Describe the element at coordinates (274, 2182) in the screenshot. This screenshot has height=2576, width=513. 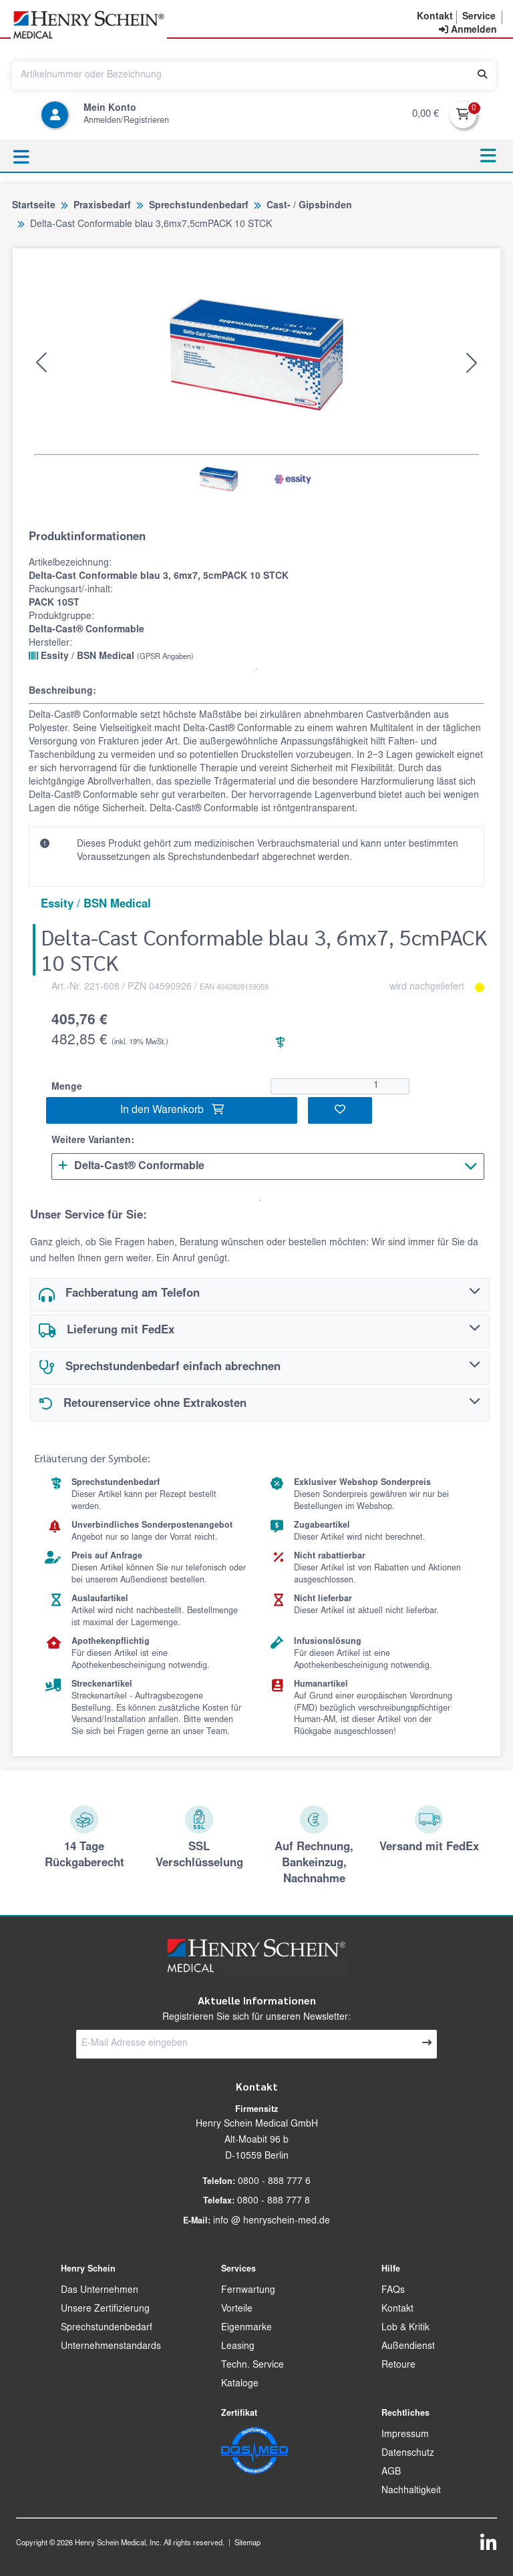
I see `0800 - 888 777 6` at that location.